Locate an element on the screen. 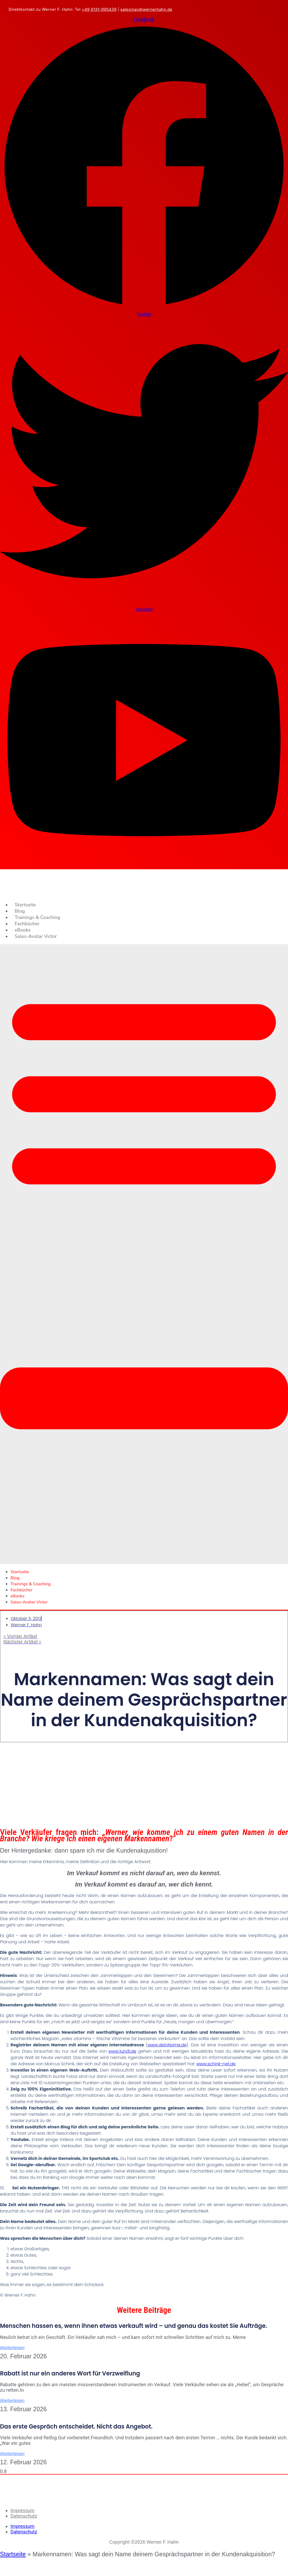 Image resolution: width=288 pixels, height=2576 pixels. Rabatt ist nur ein anderes Wort für Verzweiflung is located at coordinates (70, 2373).